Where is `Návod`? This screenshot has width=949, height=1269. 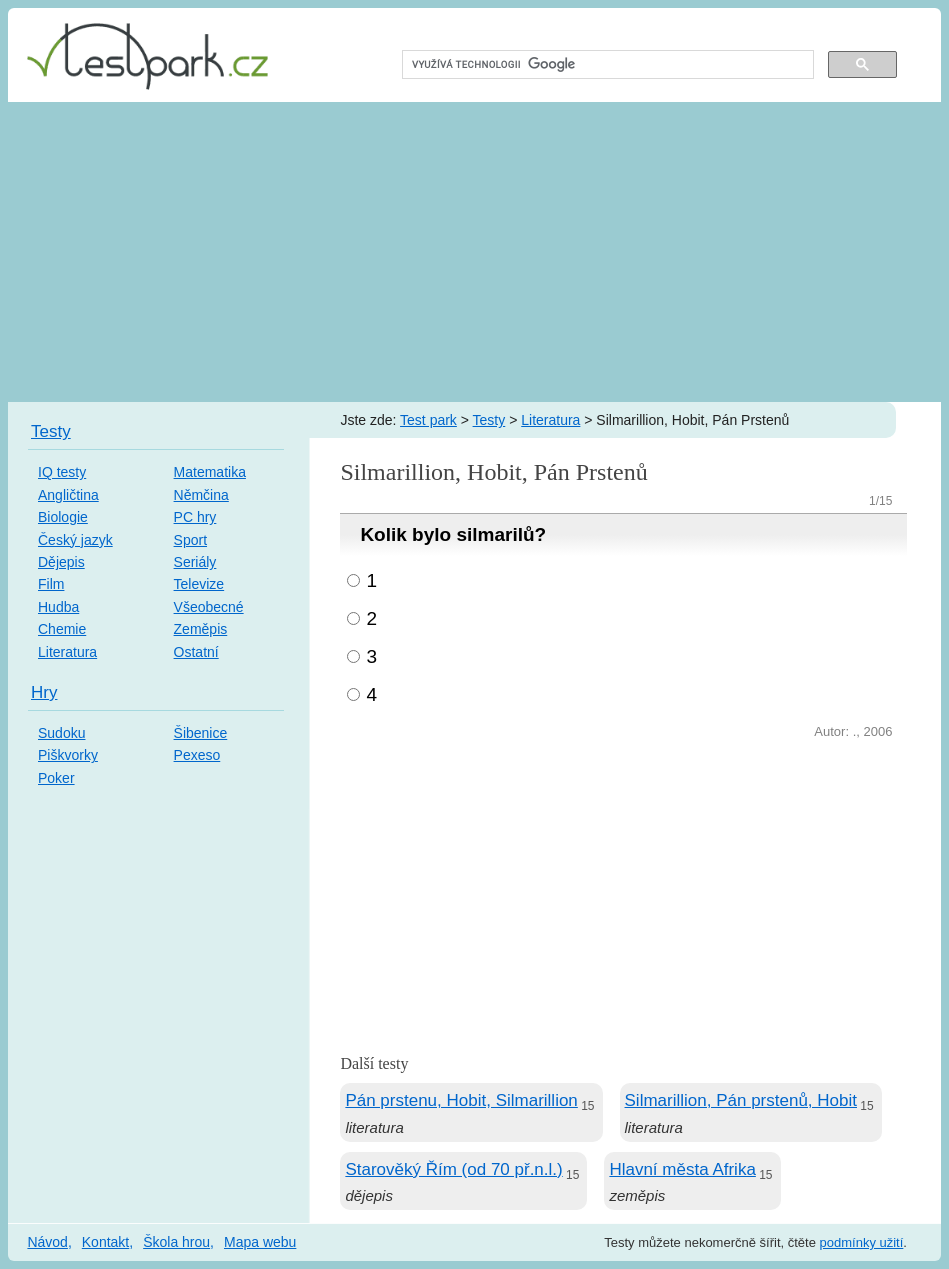 Návod is located at coordinates (47, 1242).